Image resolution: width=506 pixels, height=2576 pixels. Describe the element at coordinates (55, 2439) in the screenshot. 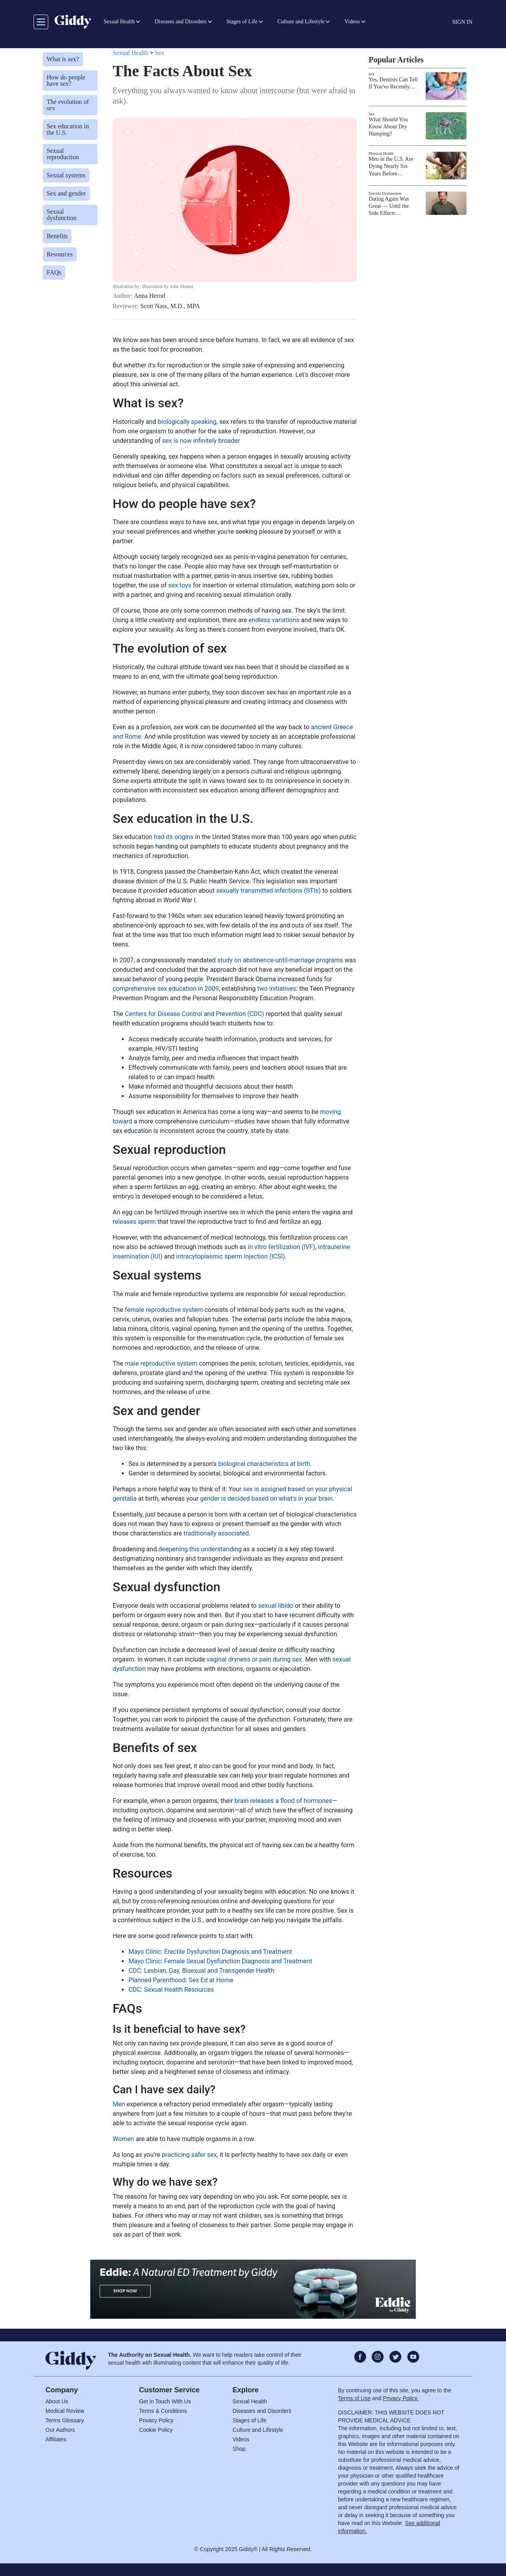

I see `Affiliates` at that location.